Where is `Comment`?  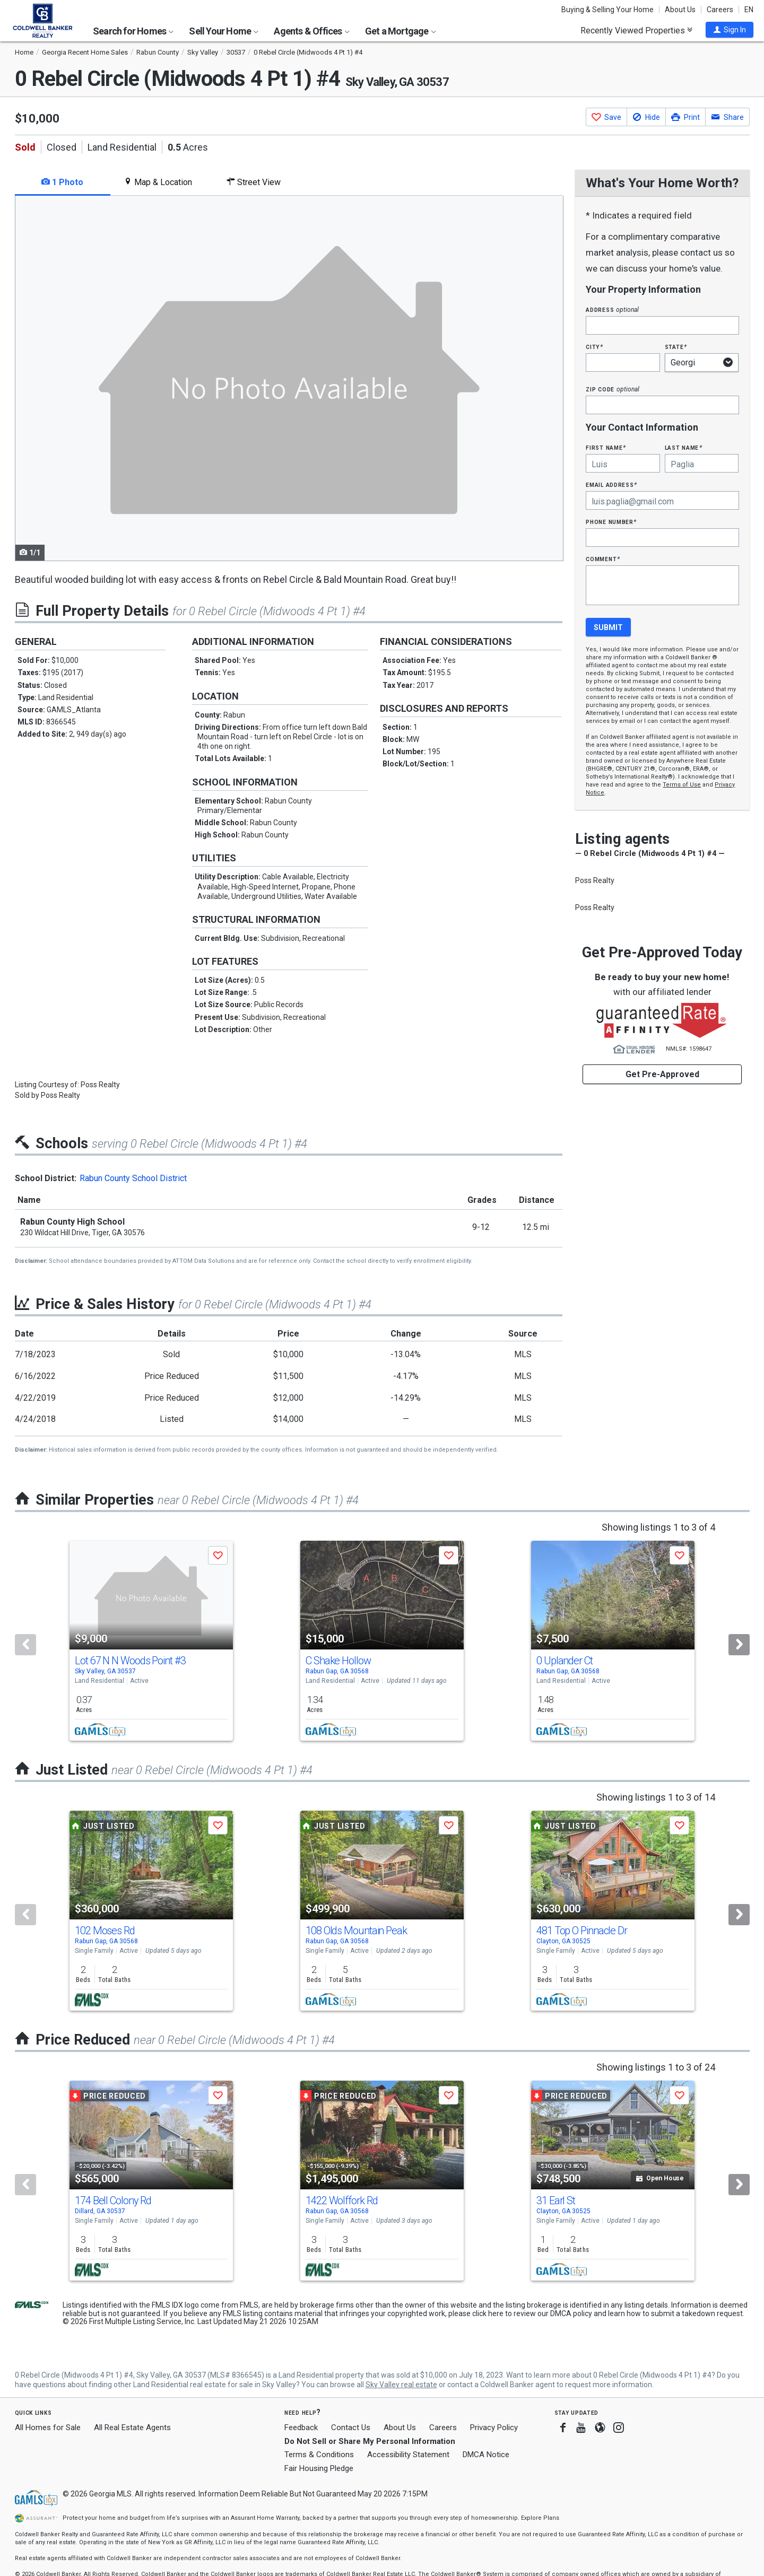 Comment is located at coordinates (603, 559).